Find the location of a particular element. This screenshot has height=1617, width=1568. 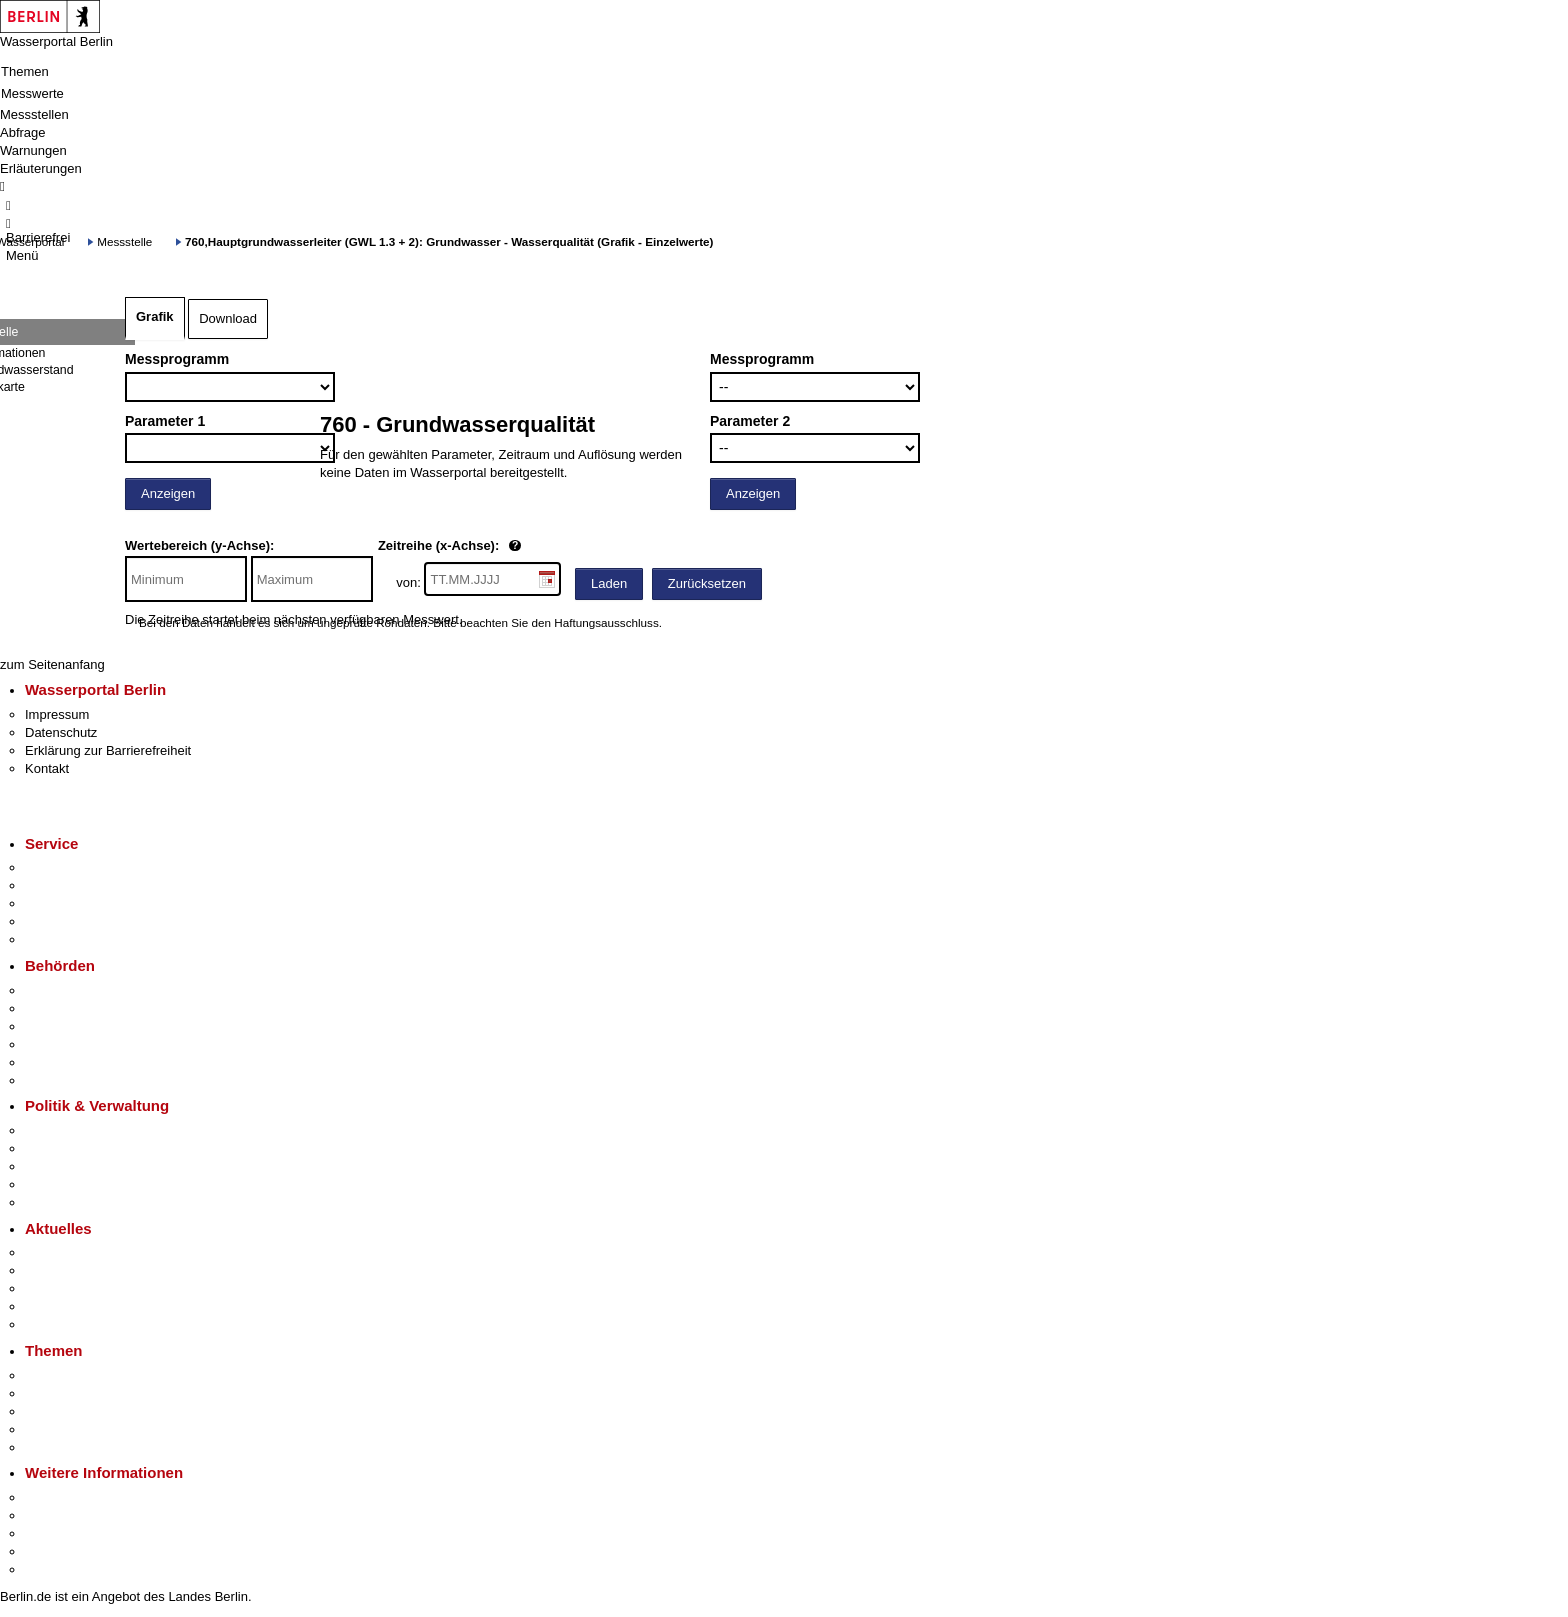

Einwanderungsamt is located at coordinates (80, 1080).